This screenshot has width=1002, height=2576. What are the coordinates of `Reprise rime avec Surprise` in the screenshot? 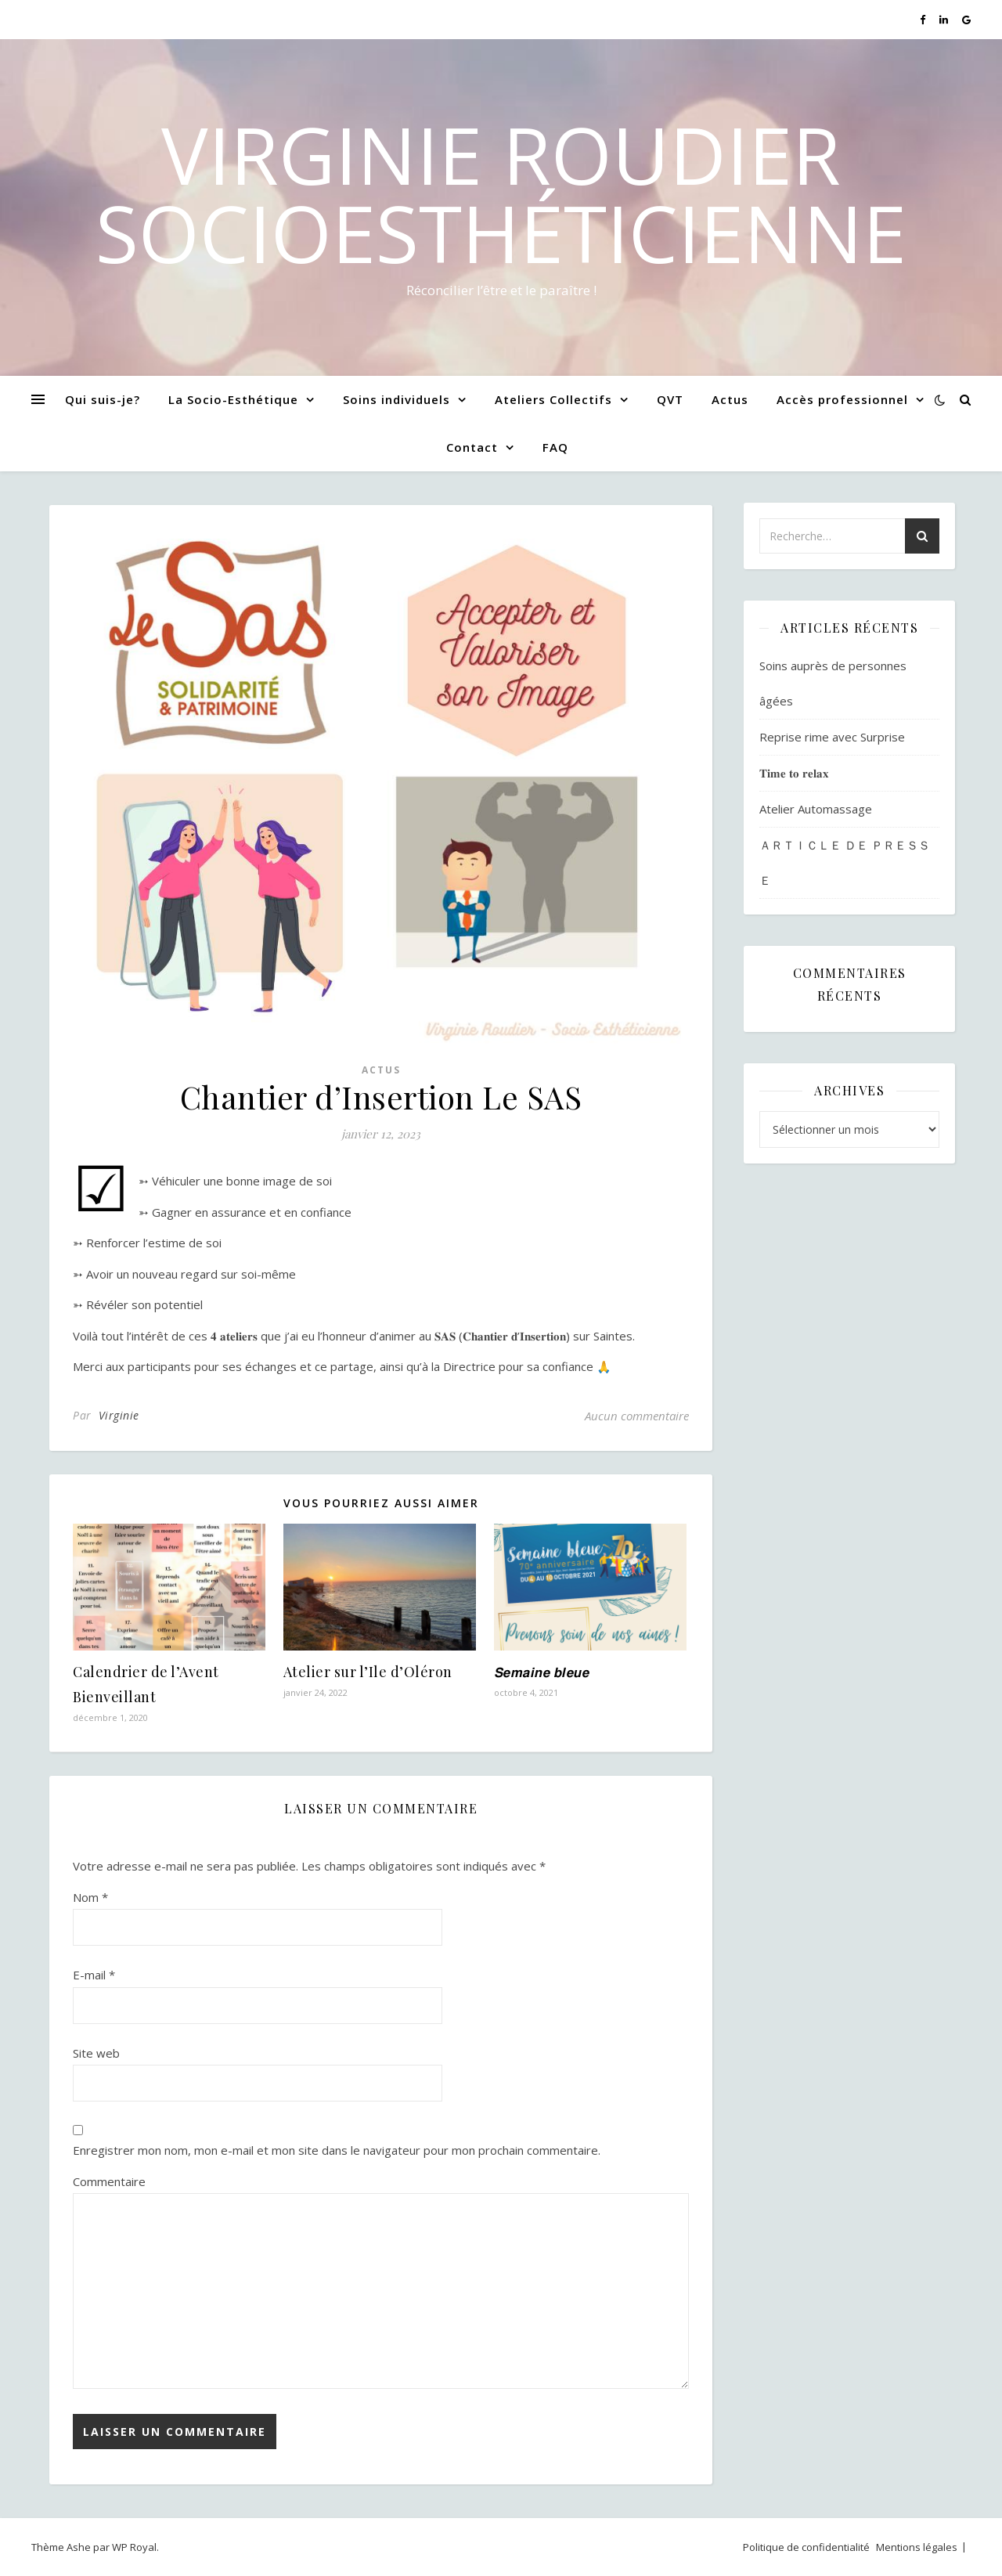 It's located at (832, 737).